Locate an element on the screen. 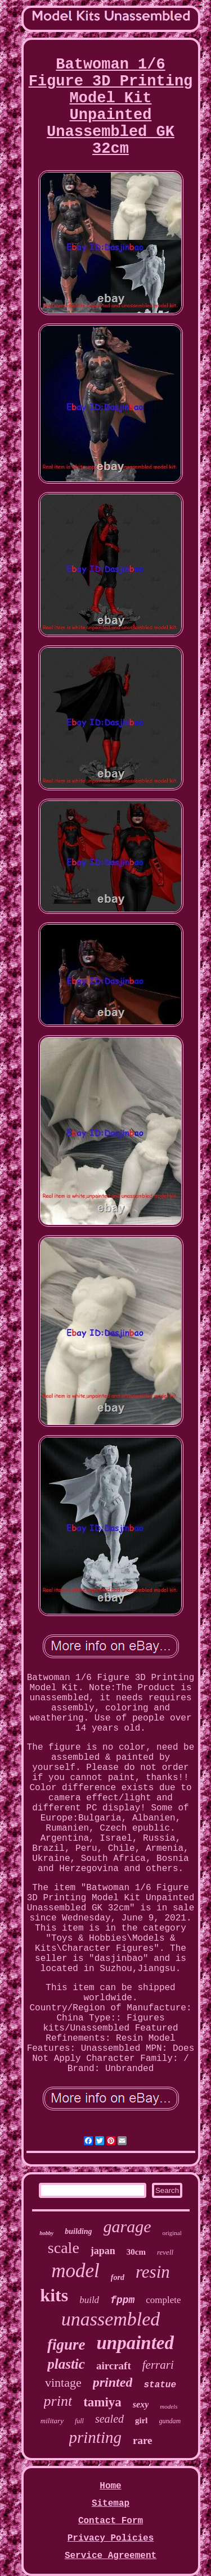 Image resolution: width=211 pixels, height=2576 pixels. 30cm is located at coordinates (136, 2251).